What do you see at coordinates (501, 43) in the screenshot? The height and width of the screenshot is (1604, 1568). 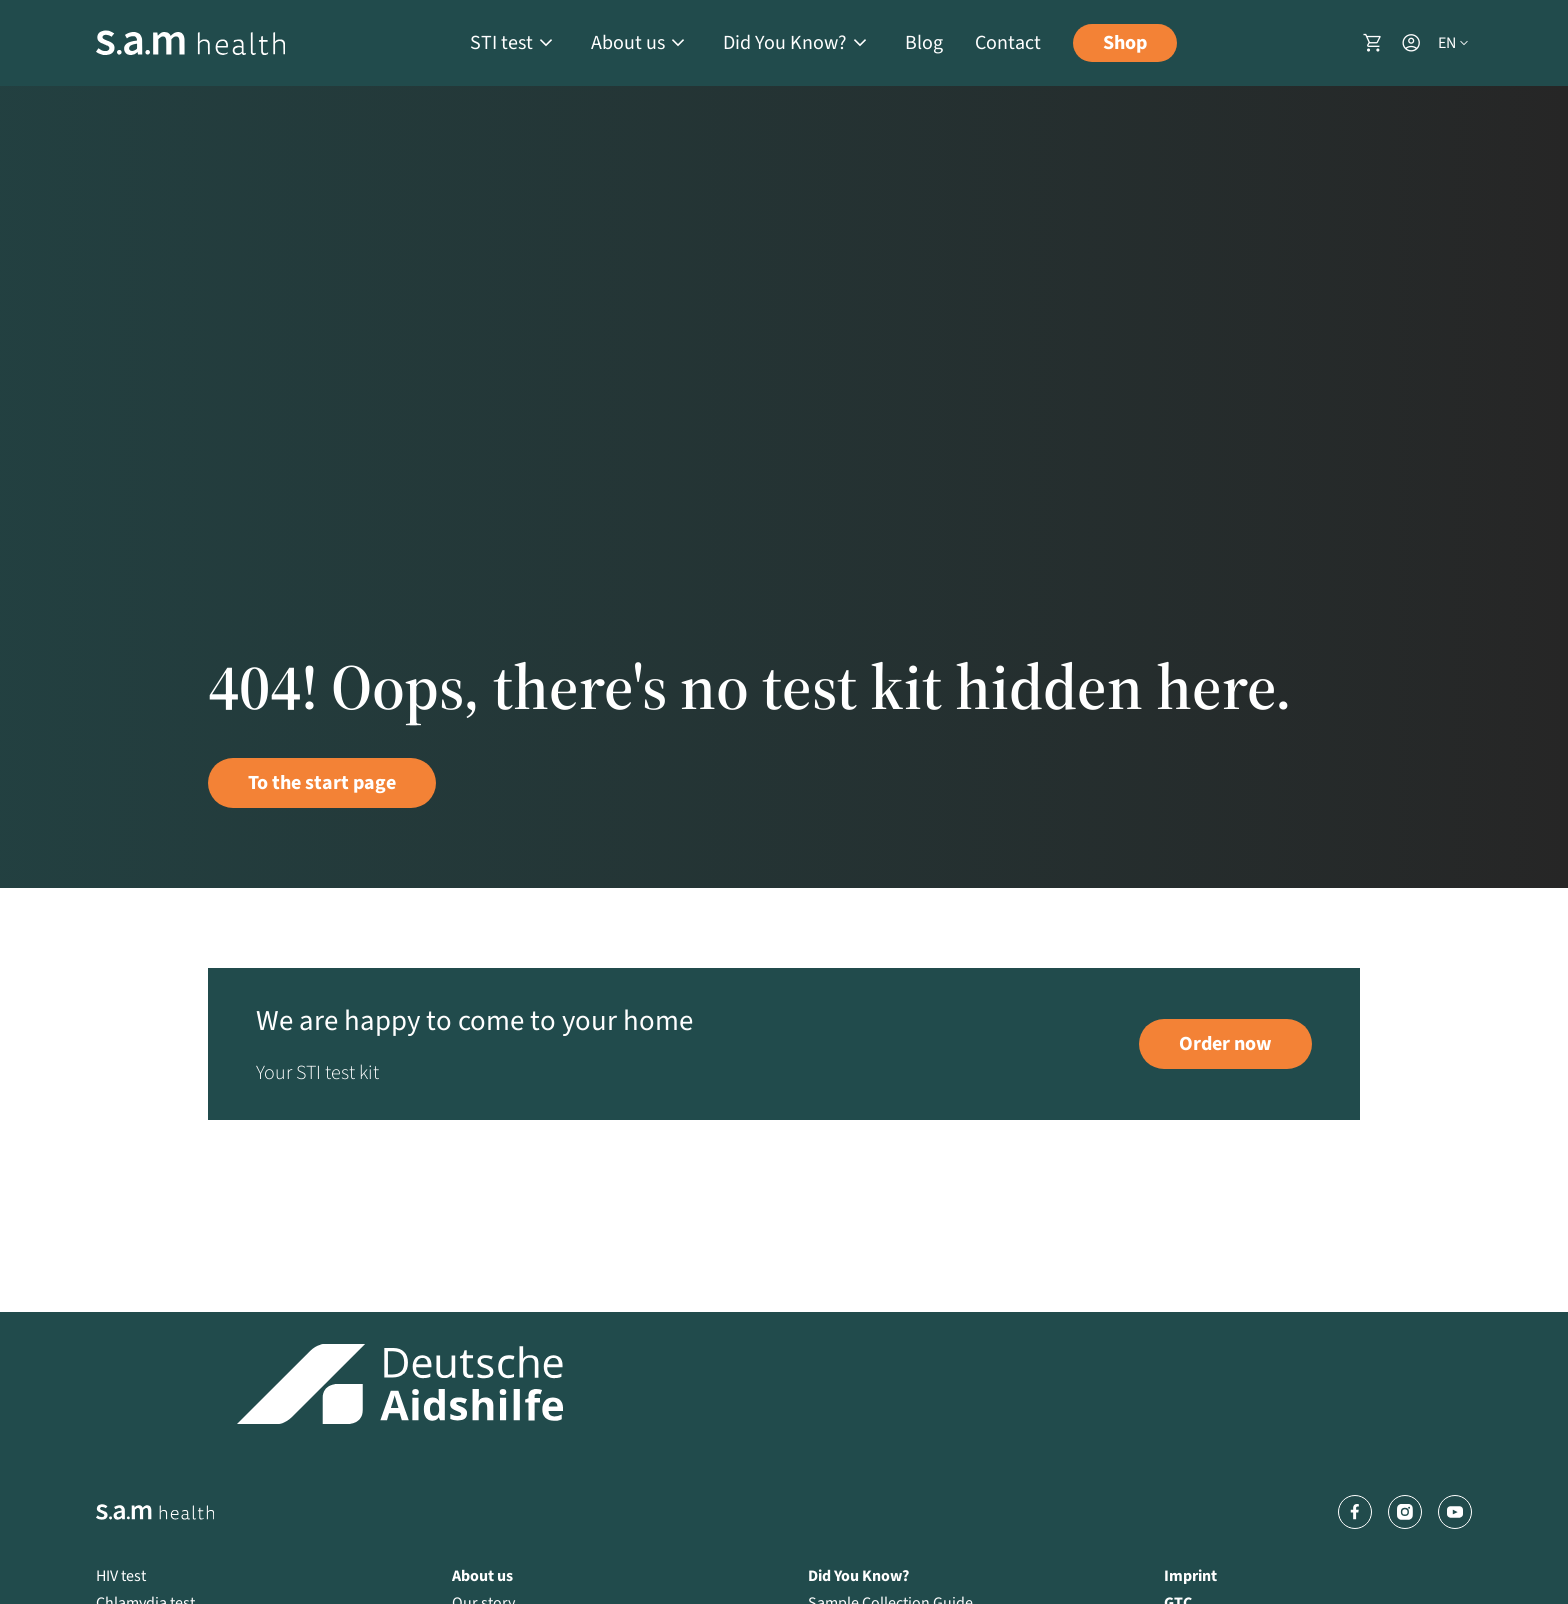 I see `STI test` at bounding box center [501, 43].